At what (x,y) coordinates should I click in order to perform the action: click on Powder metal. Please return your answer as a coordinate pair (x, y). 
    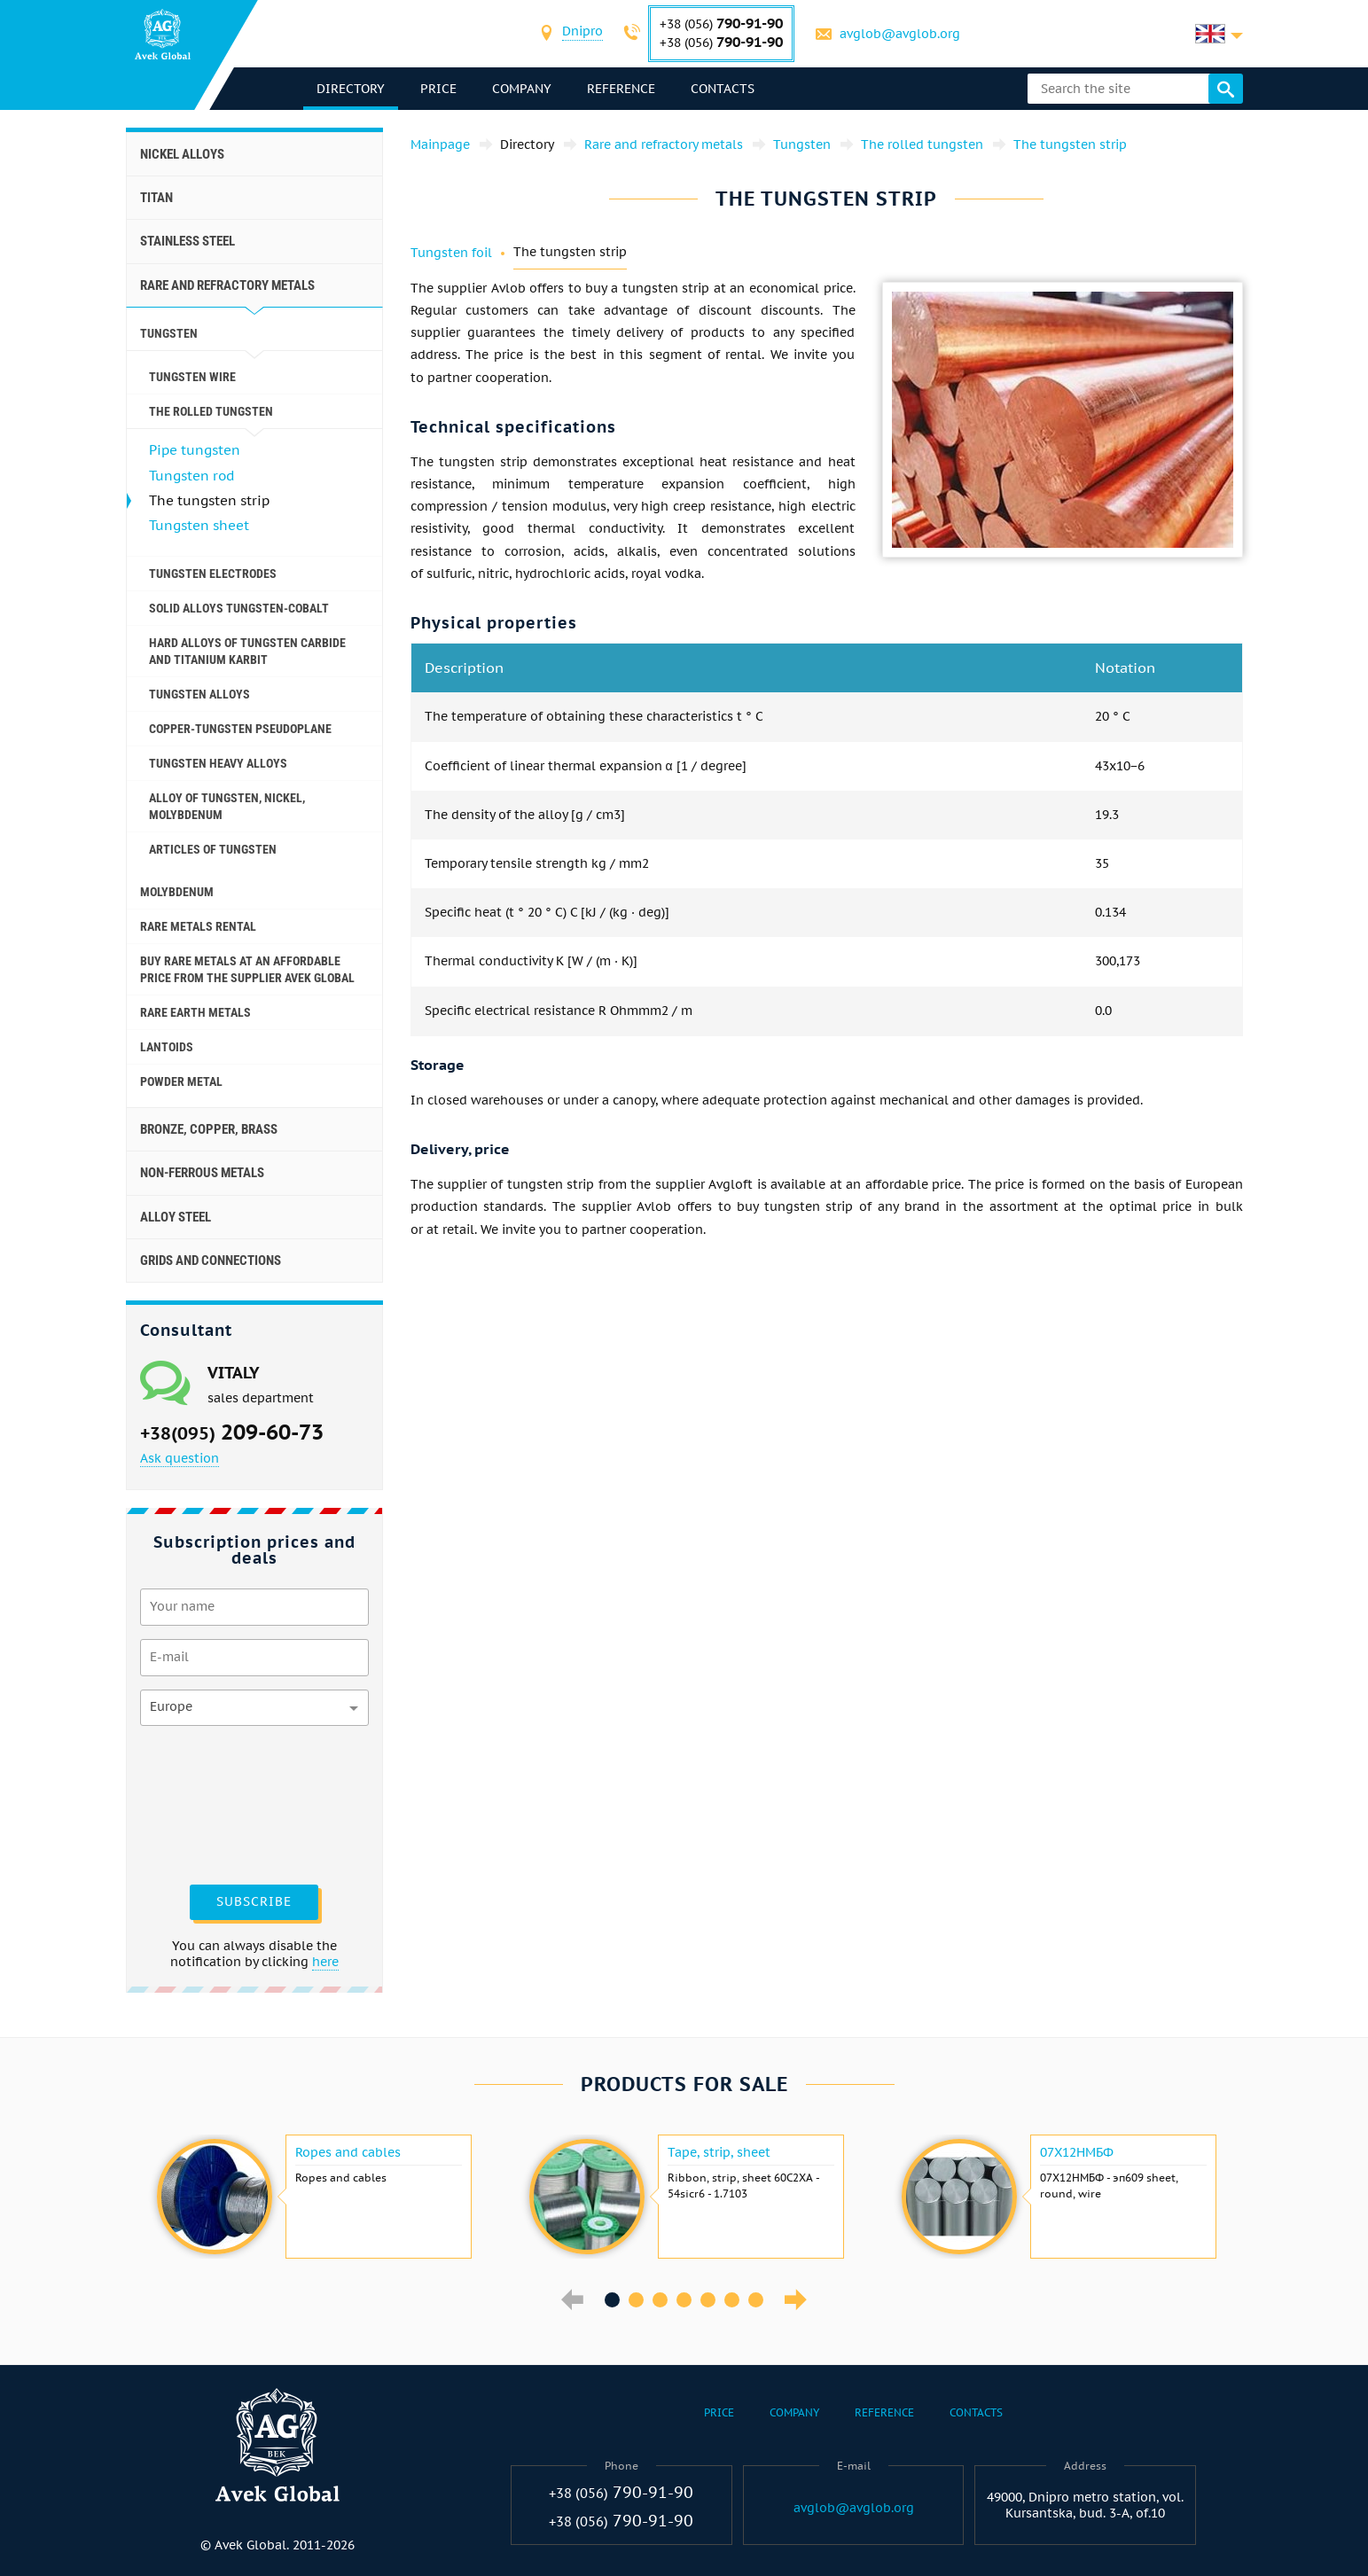
    Looking at the image, I should click on (181, 1081).